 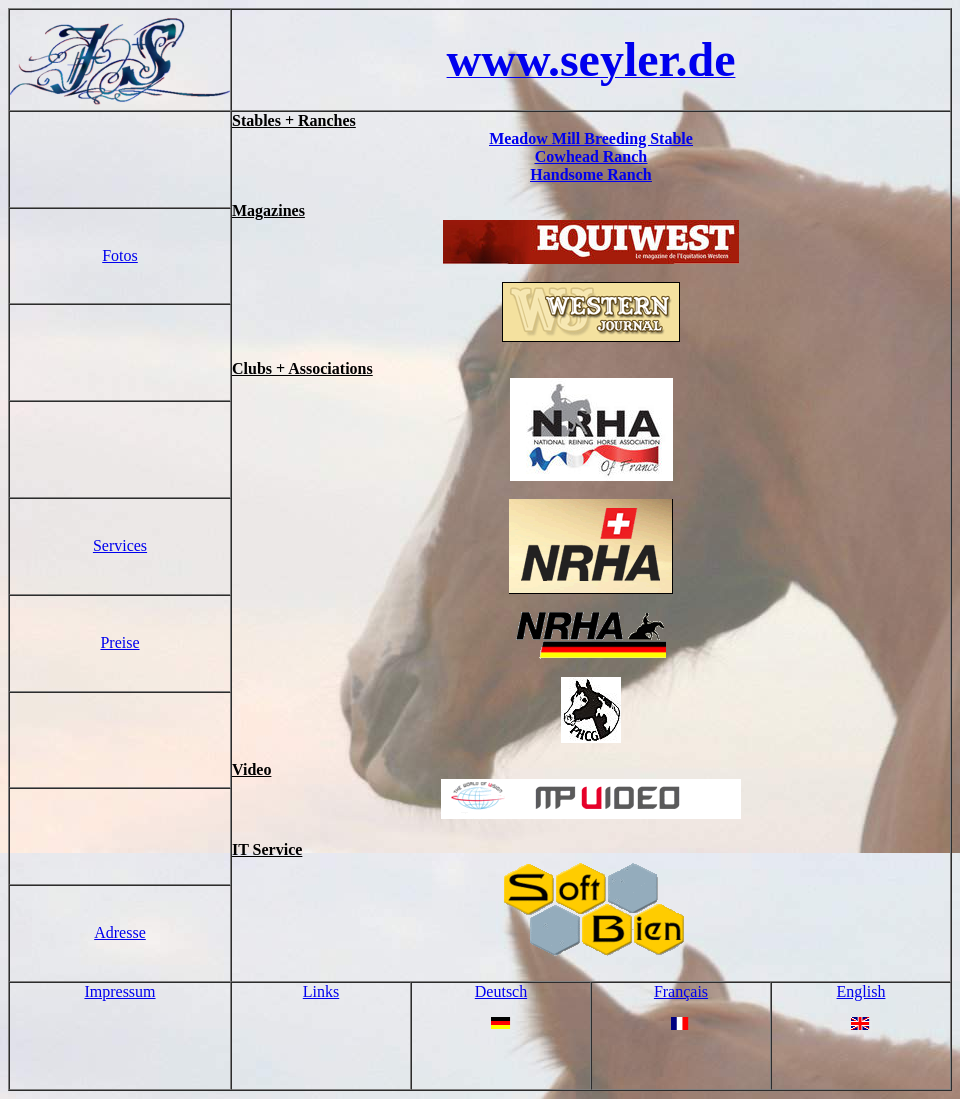 I want to click on Meadow Mill Breeding Stable, so click(x=591, y=138).